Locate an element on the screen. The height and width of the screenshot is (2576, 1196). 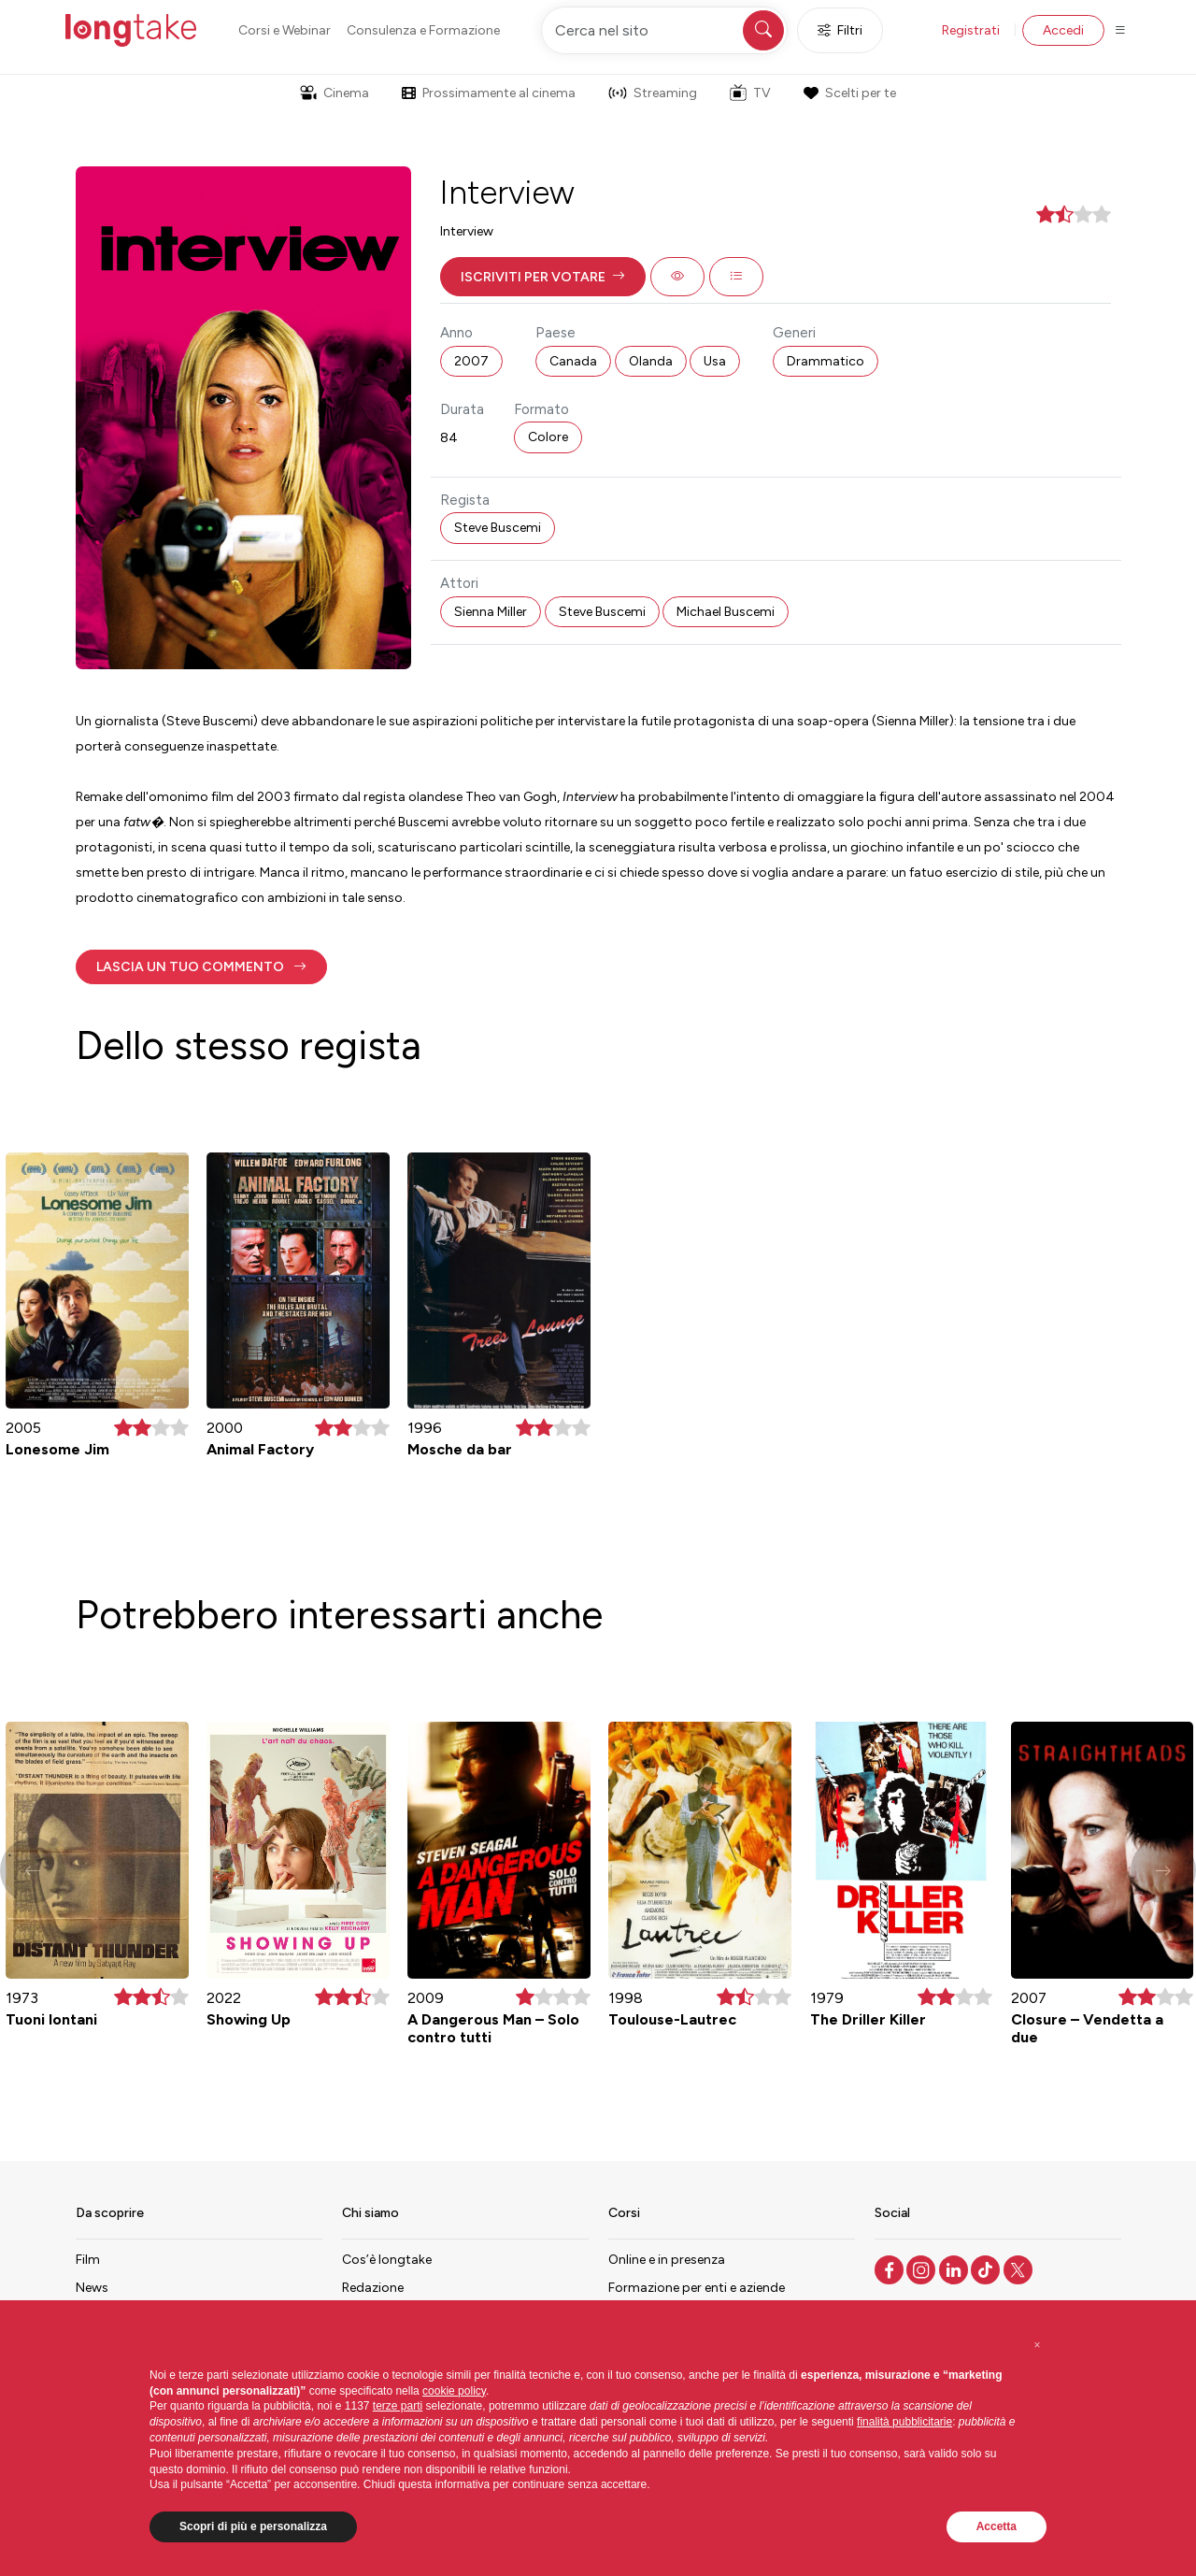
Corsi e Webinar is located at coordinates (284, 30).